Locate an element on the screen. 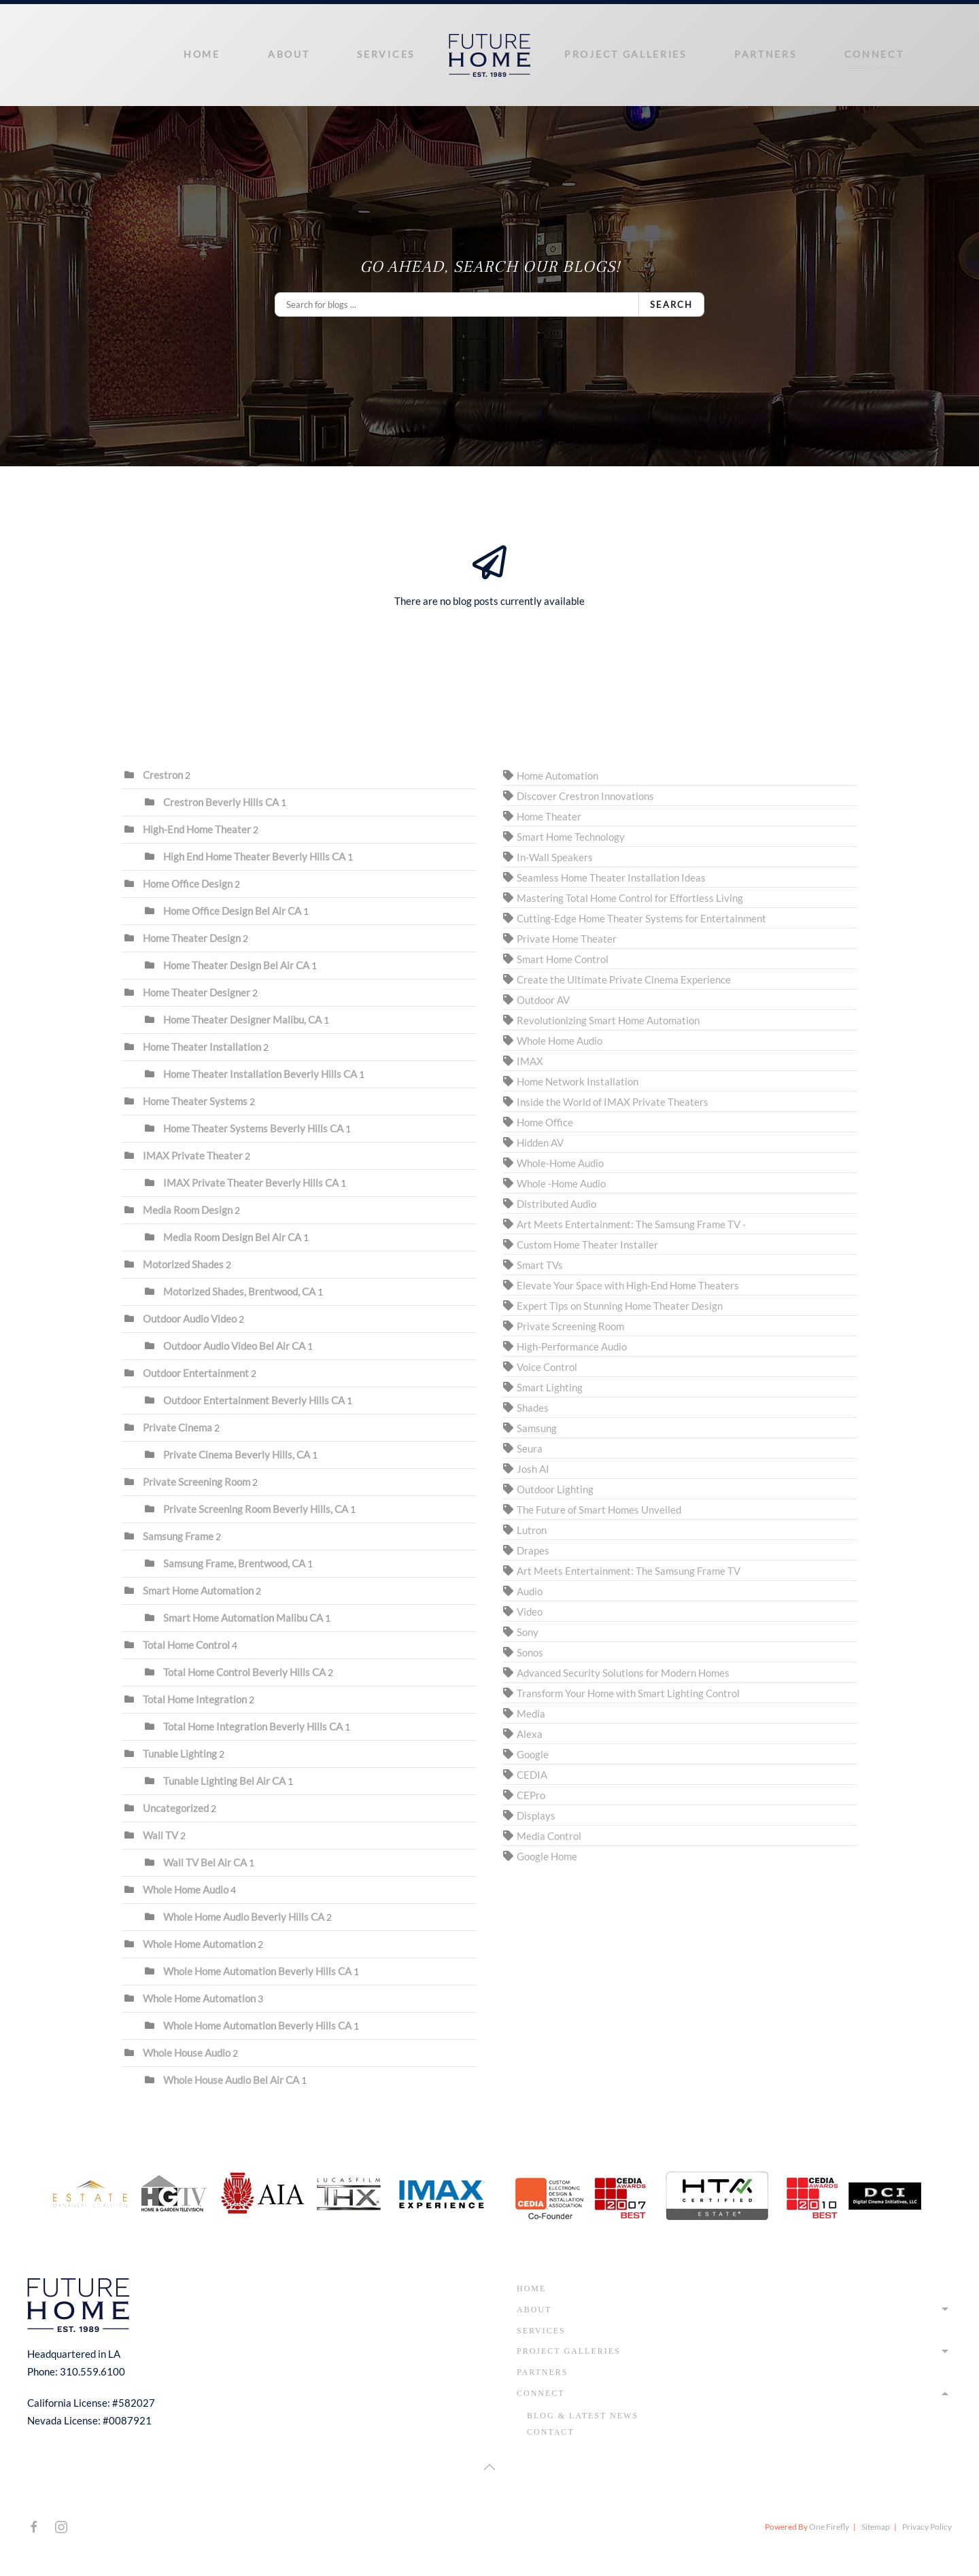  Outdoor Lighting is located at coordinates (555, 1489).